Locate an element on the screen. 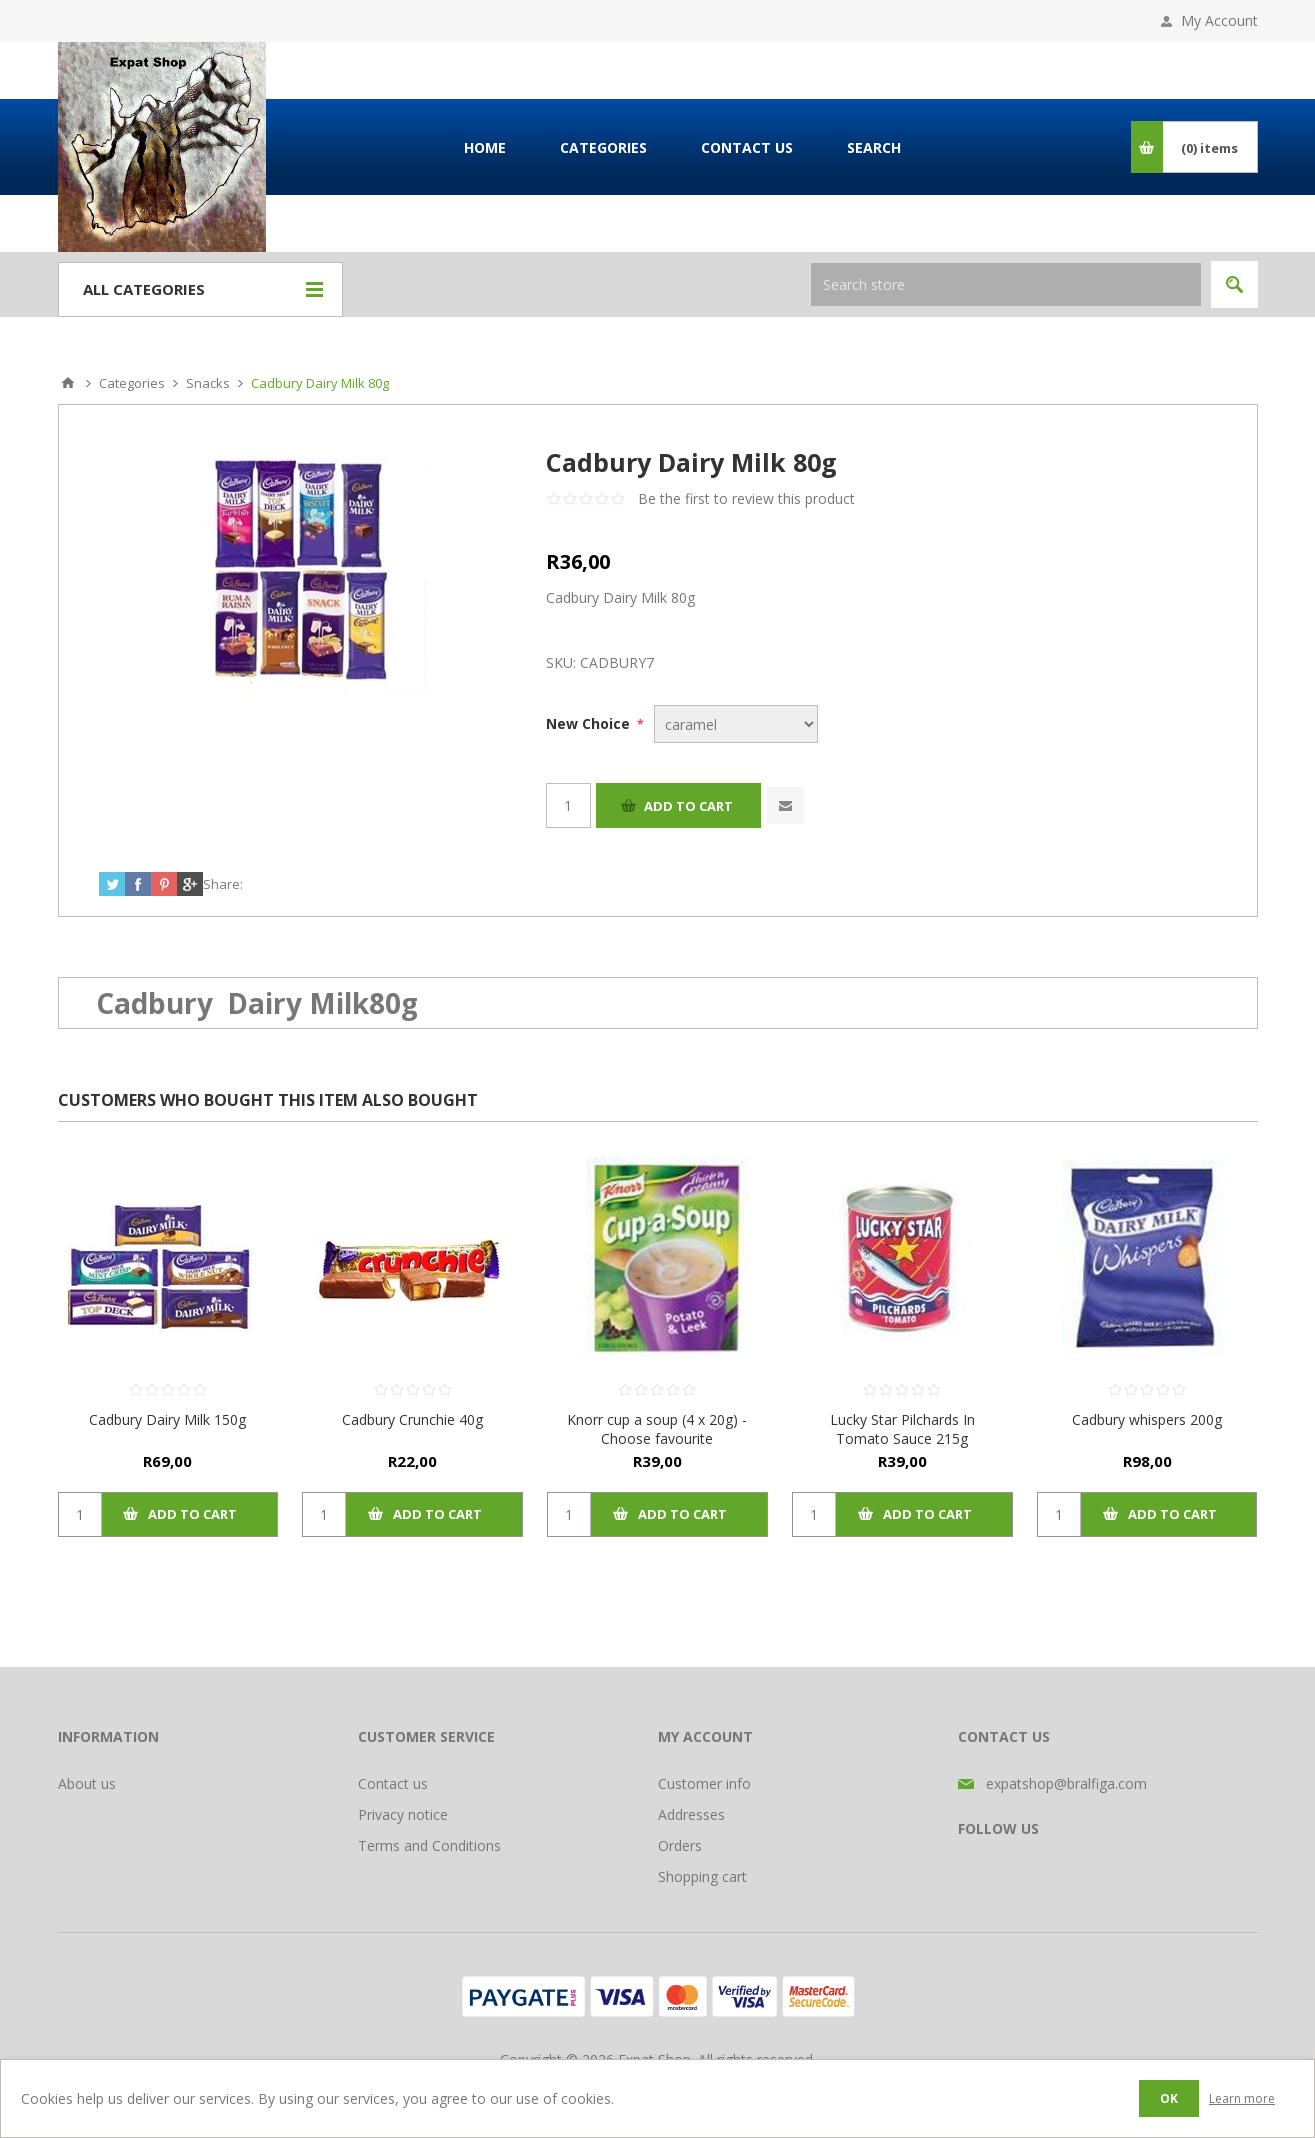 The height and width of the screenshot is (2138, 1315). Terms and Conditions is located at coordinates (429, 1845).